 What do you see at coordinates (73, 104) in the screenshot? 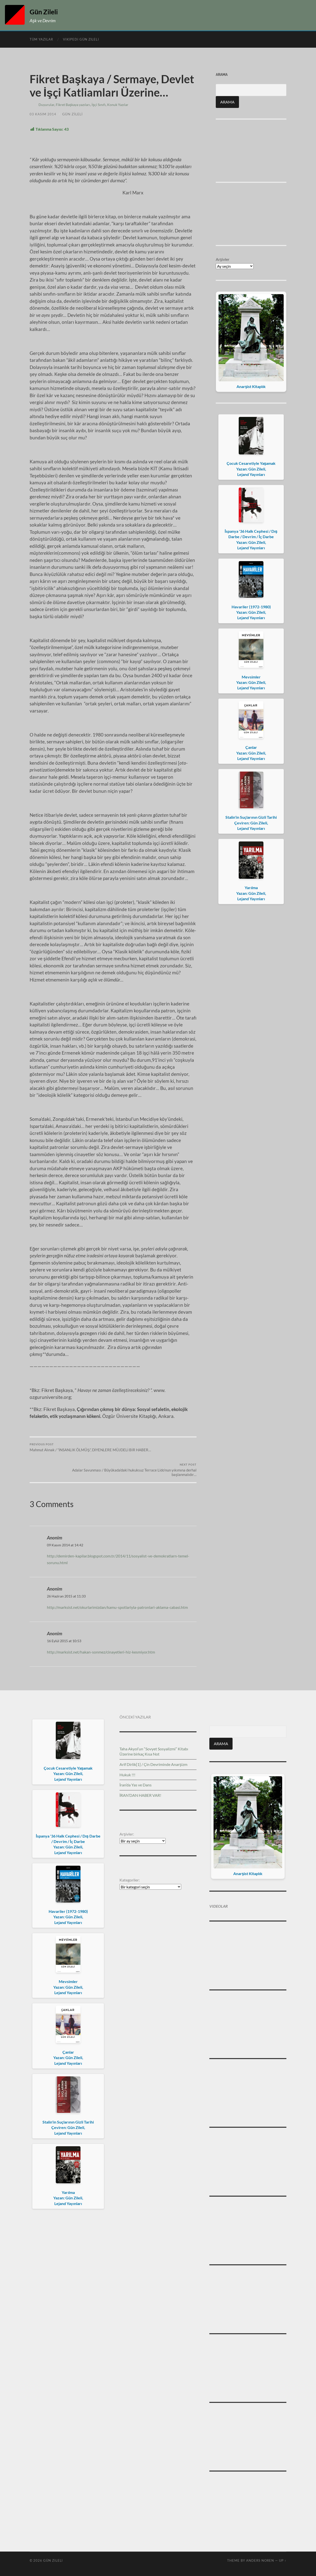
I see `Fikret Başkaya yazıları` at bounding box center [73, 104].